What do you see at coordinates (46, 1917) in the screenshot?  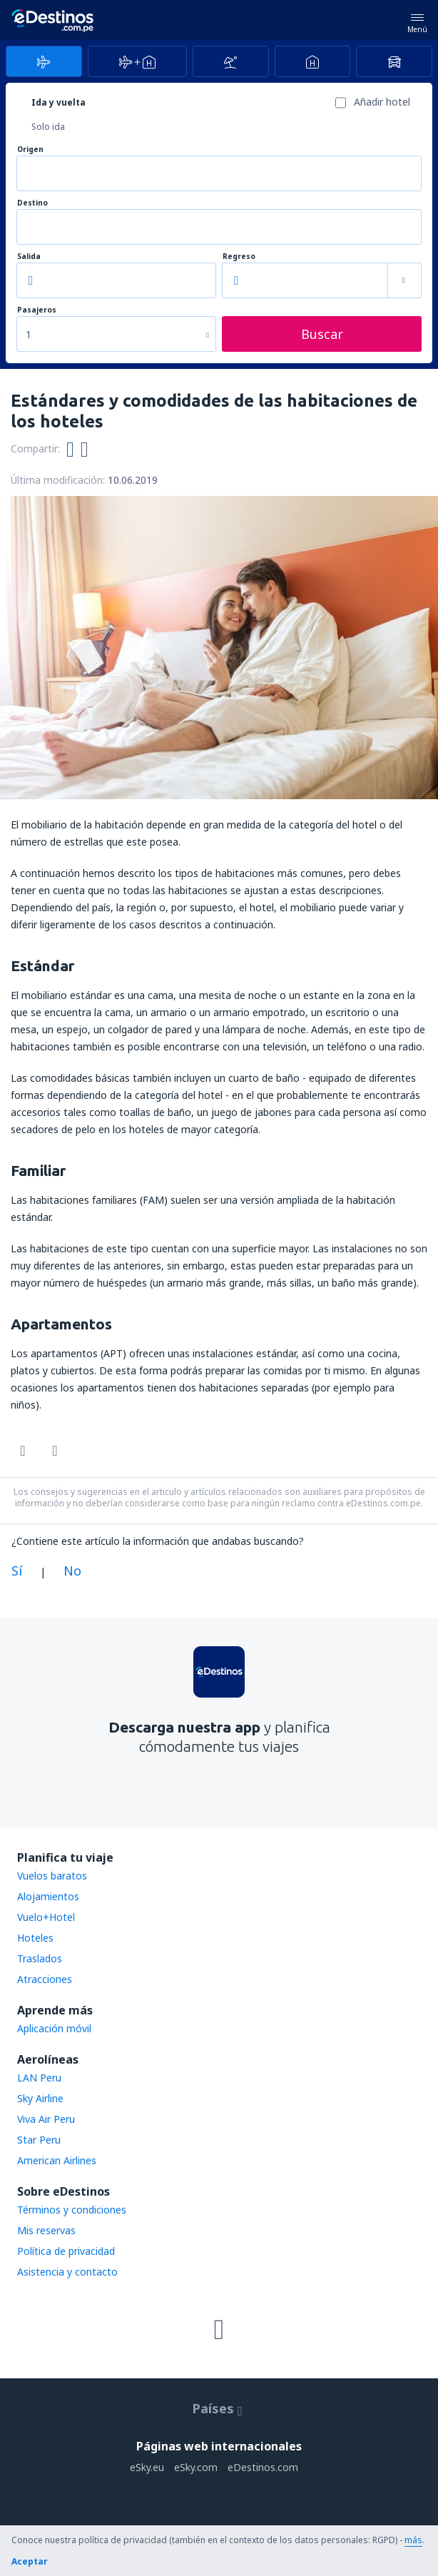 I see `Vuelo+Hotel` at bounding box center [46, 1917].